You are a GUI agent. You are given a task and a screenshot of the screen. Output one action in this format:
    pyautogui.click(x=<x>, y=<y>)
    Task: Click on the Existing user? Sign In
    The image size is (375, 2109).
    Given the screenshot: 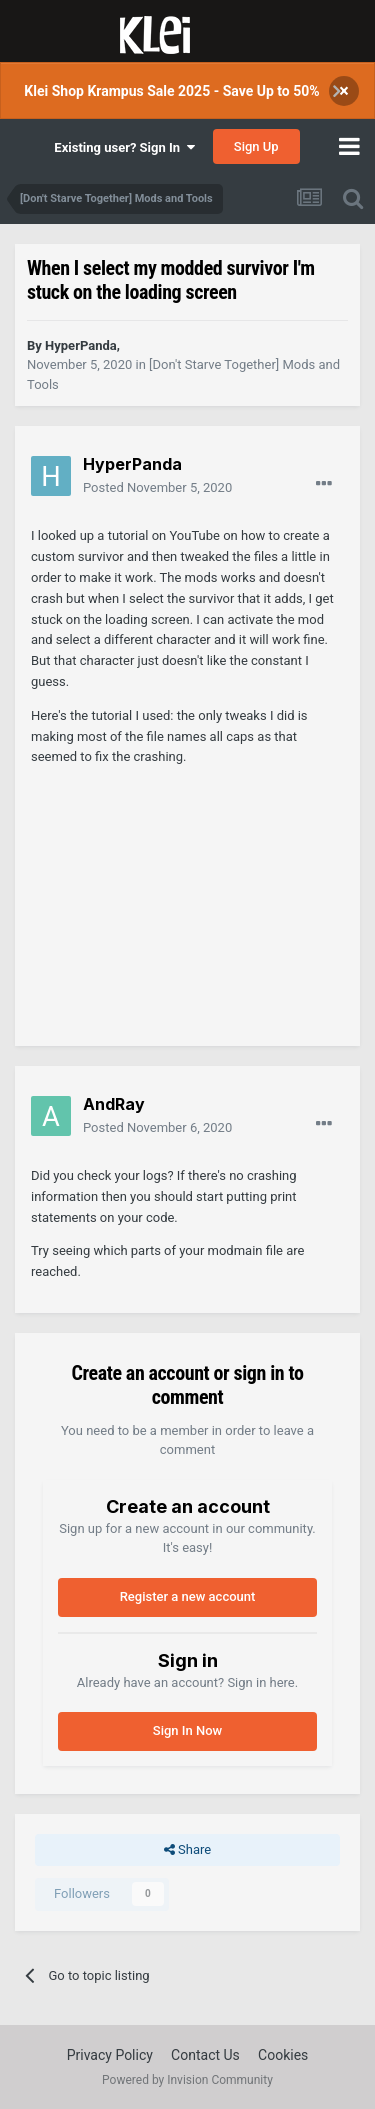 What is the action you would take?
    pyautogui.click(x=124, y=147)
    